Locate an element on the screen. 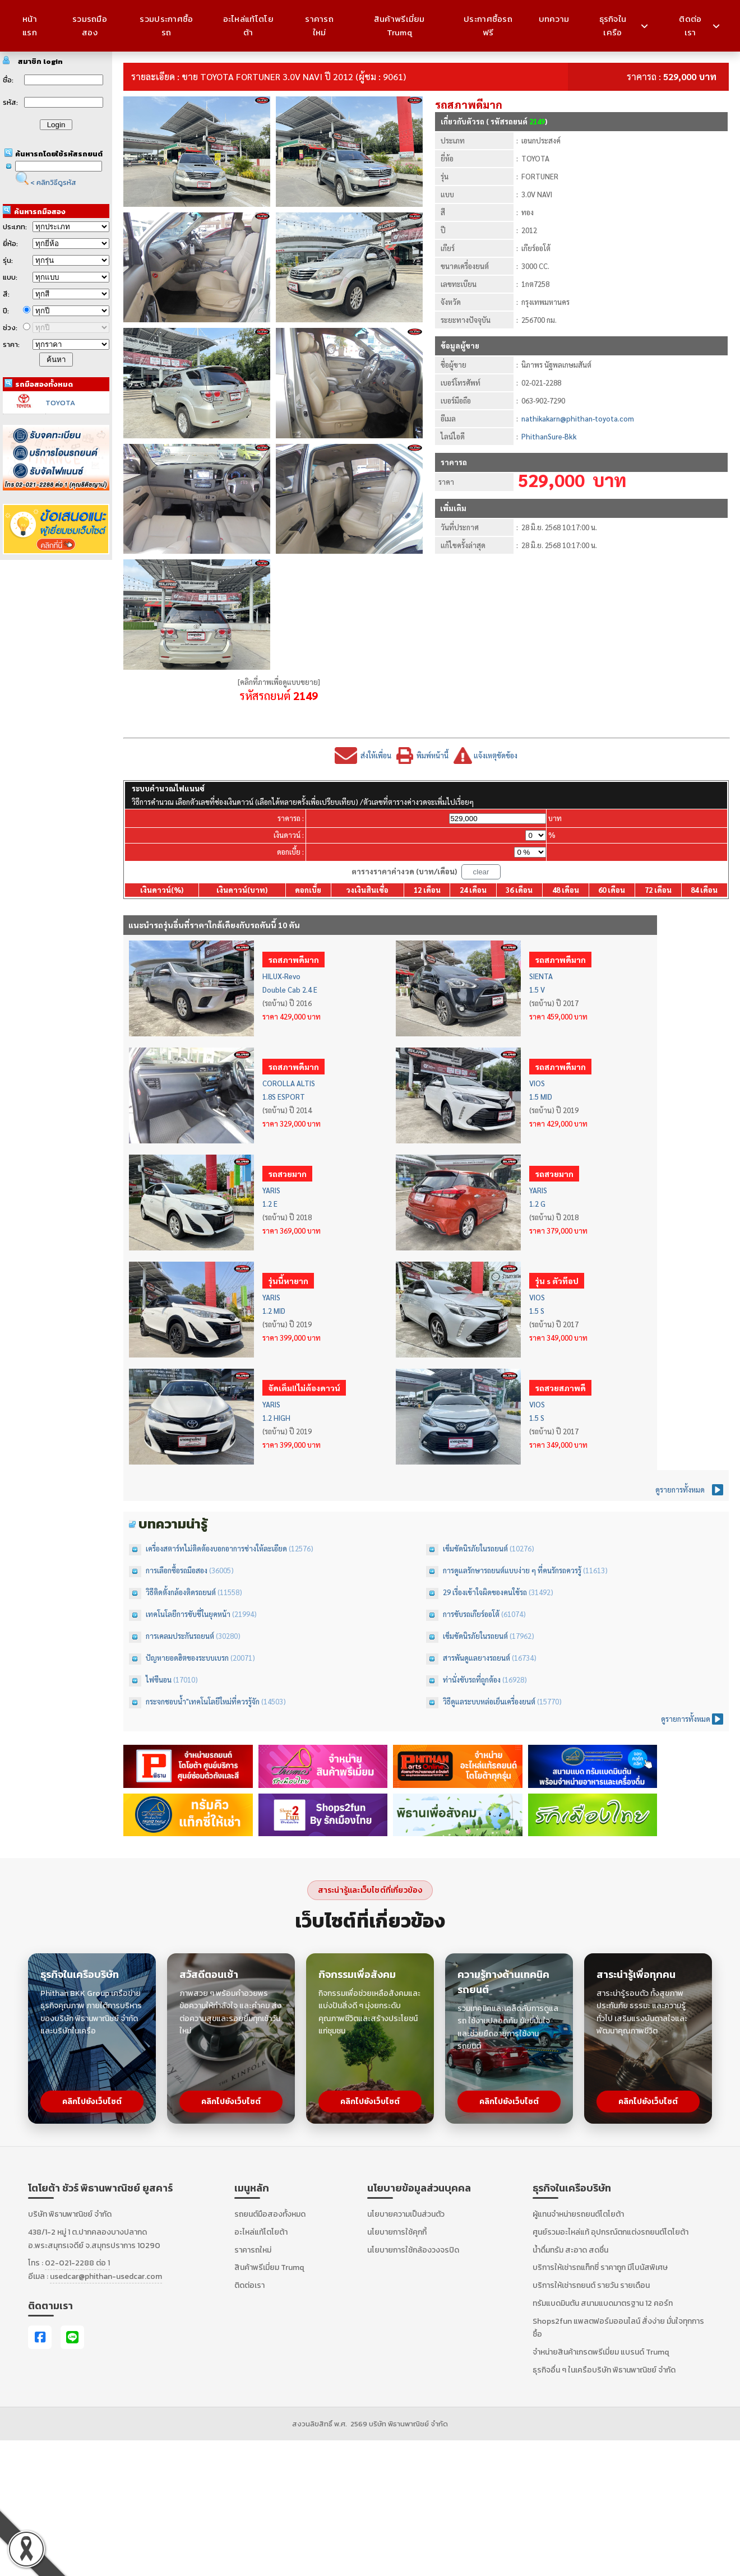 This screenshot has width=740, height=2576. สินค้าพรีเมี่ยม Trumq is located at coordinates (399, 25).